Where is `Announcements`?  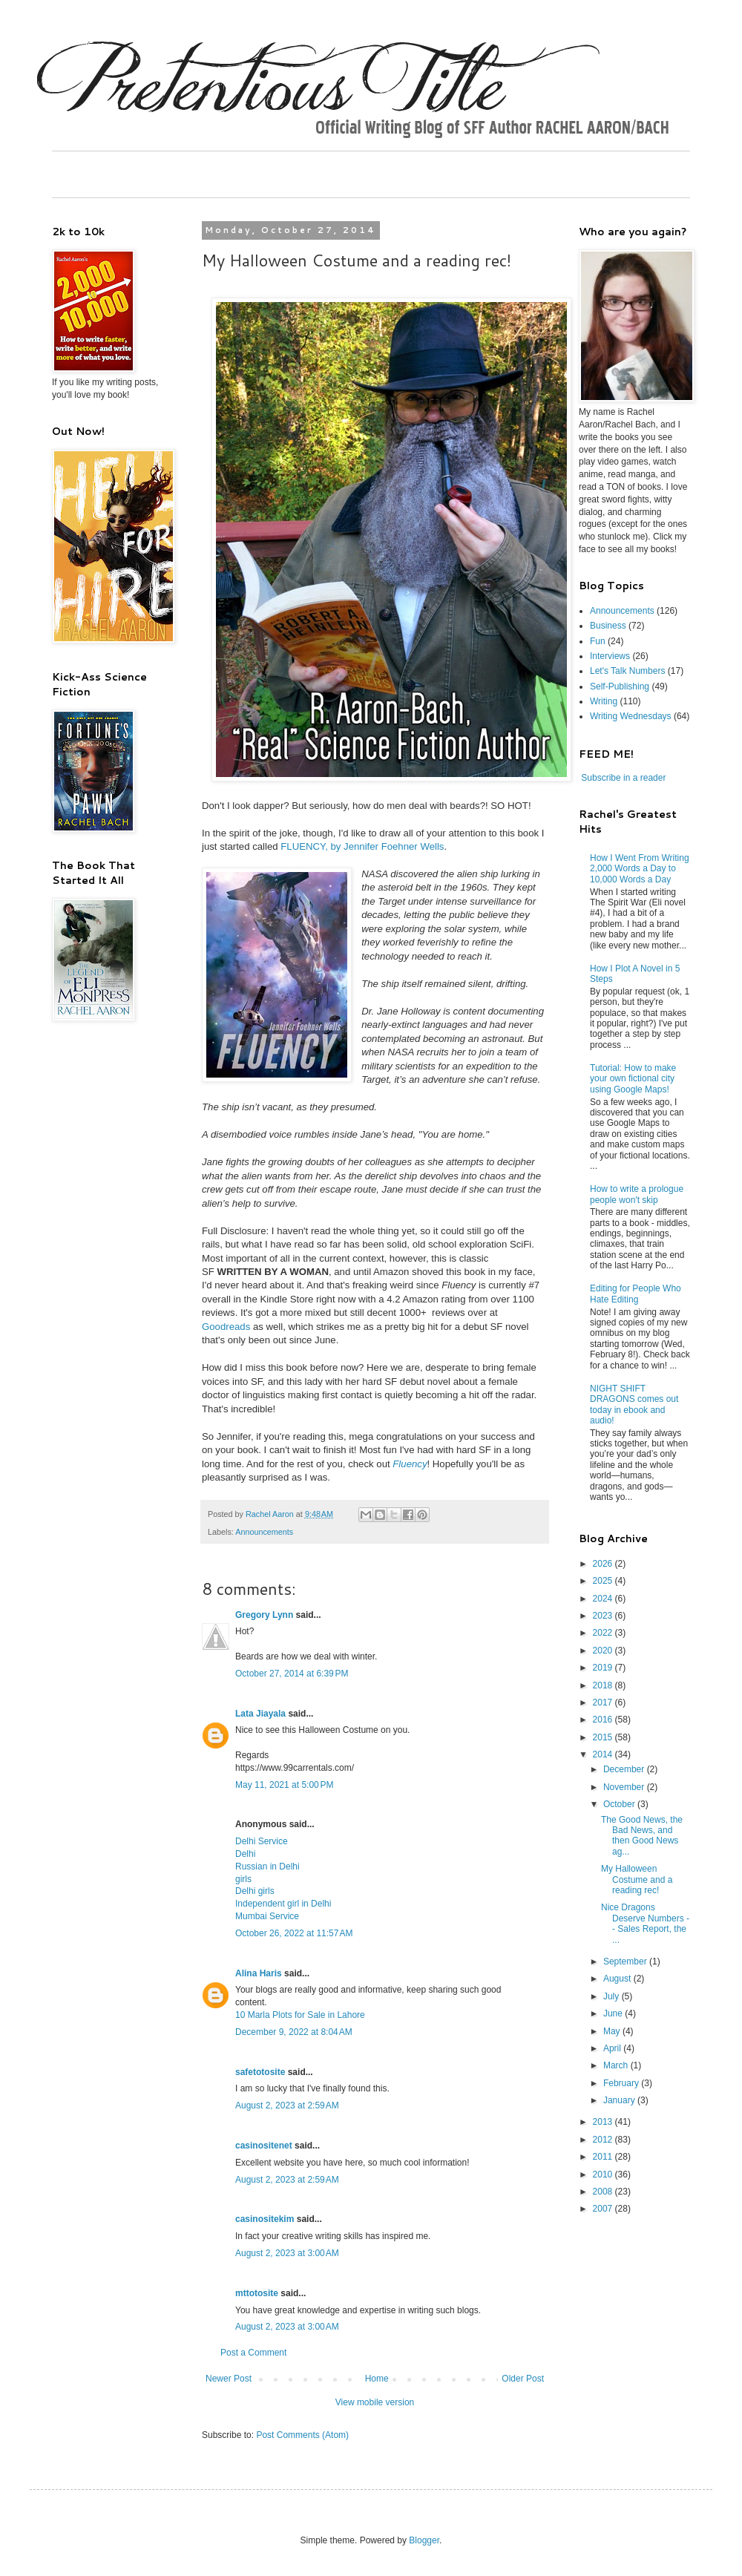
Announcements is located at coordinates (264, 1531).